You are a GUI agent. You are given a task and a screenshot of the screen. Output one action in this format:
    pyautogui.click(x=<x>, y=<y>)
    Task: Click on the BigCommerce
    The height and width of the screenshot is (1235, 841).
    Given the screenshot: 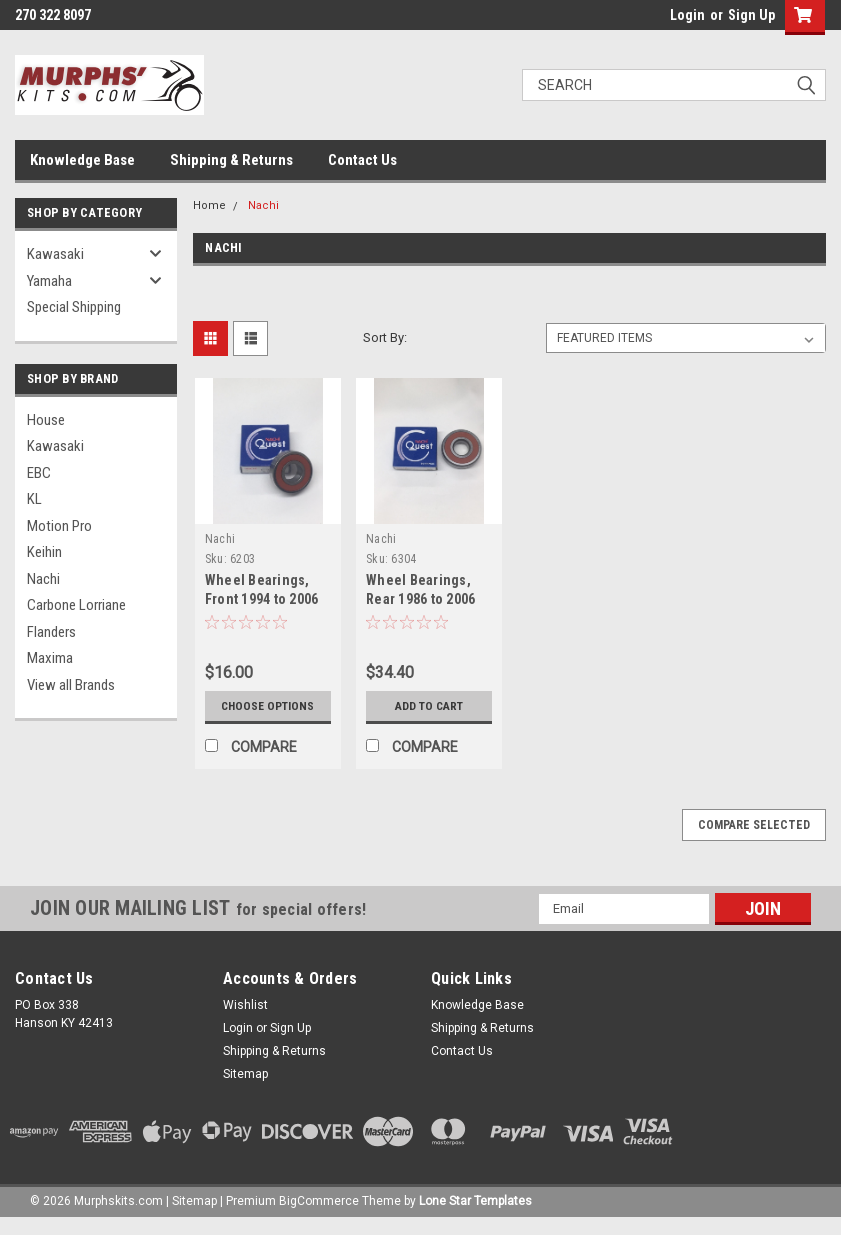 What is the action you would take?
    pyautogui.click(x=319, y=1215)
    